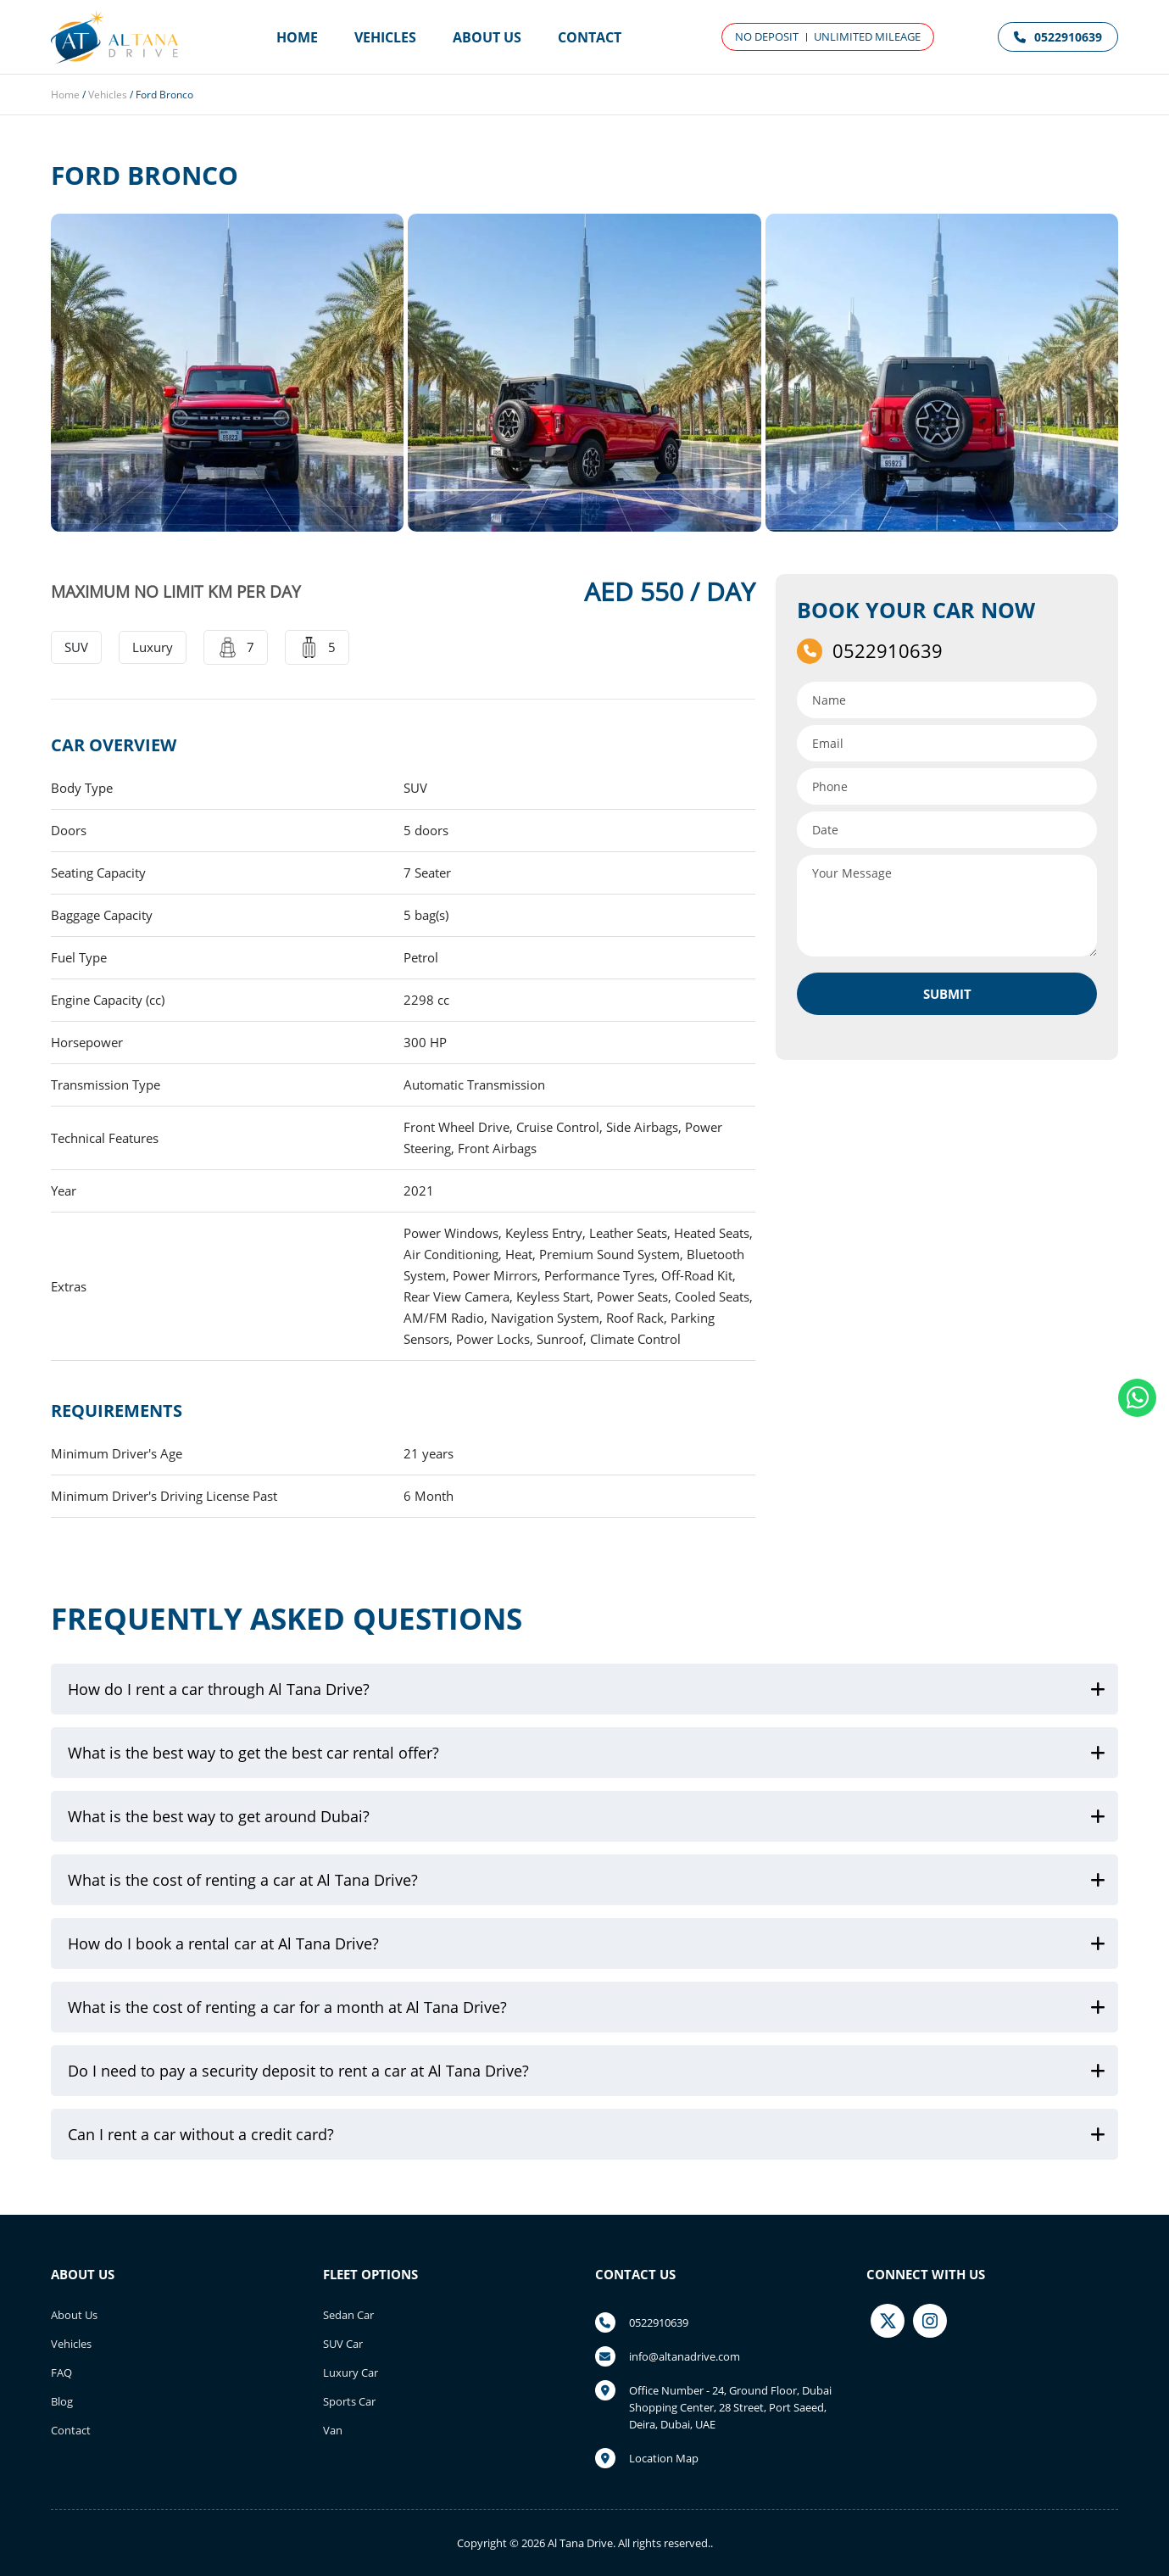 This screenshot has width=1169, height=2576. I want to click on Contact, so click(589, 37).